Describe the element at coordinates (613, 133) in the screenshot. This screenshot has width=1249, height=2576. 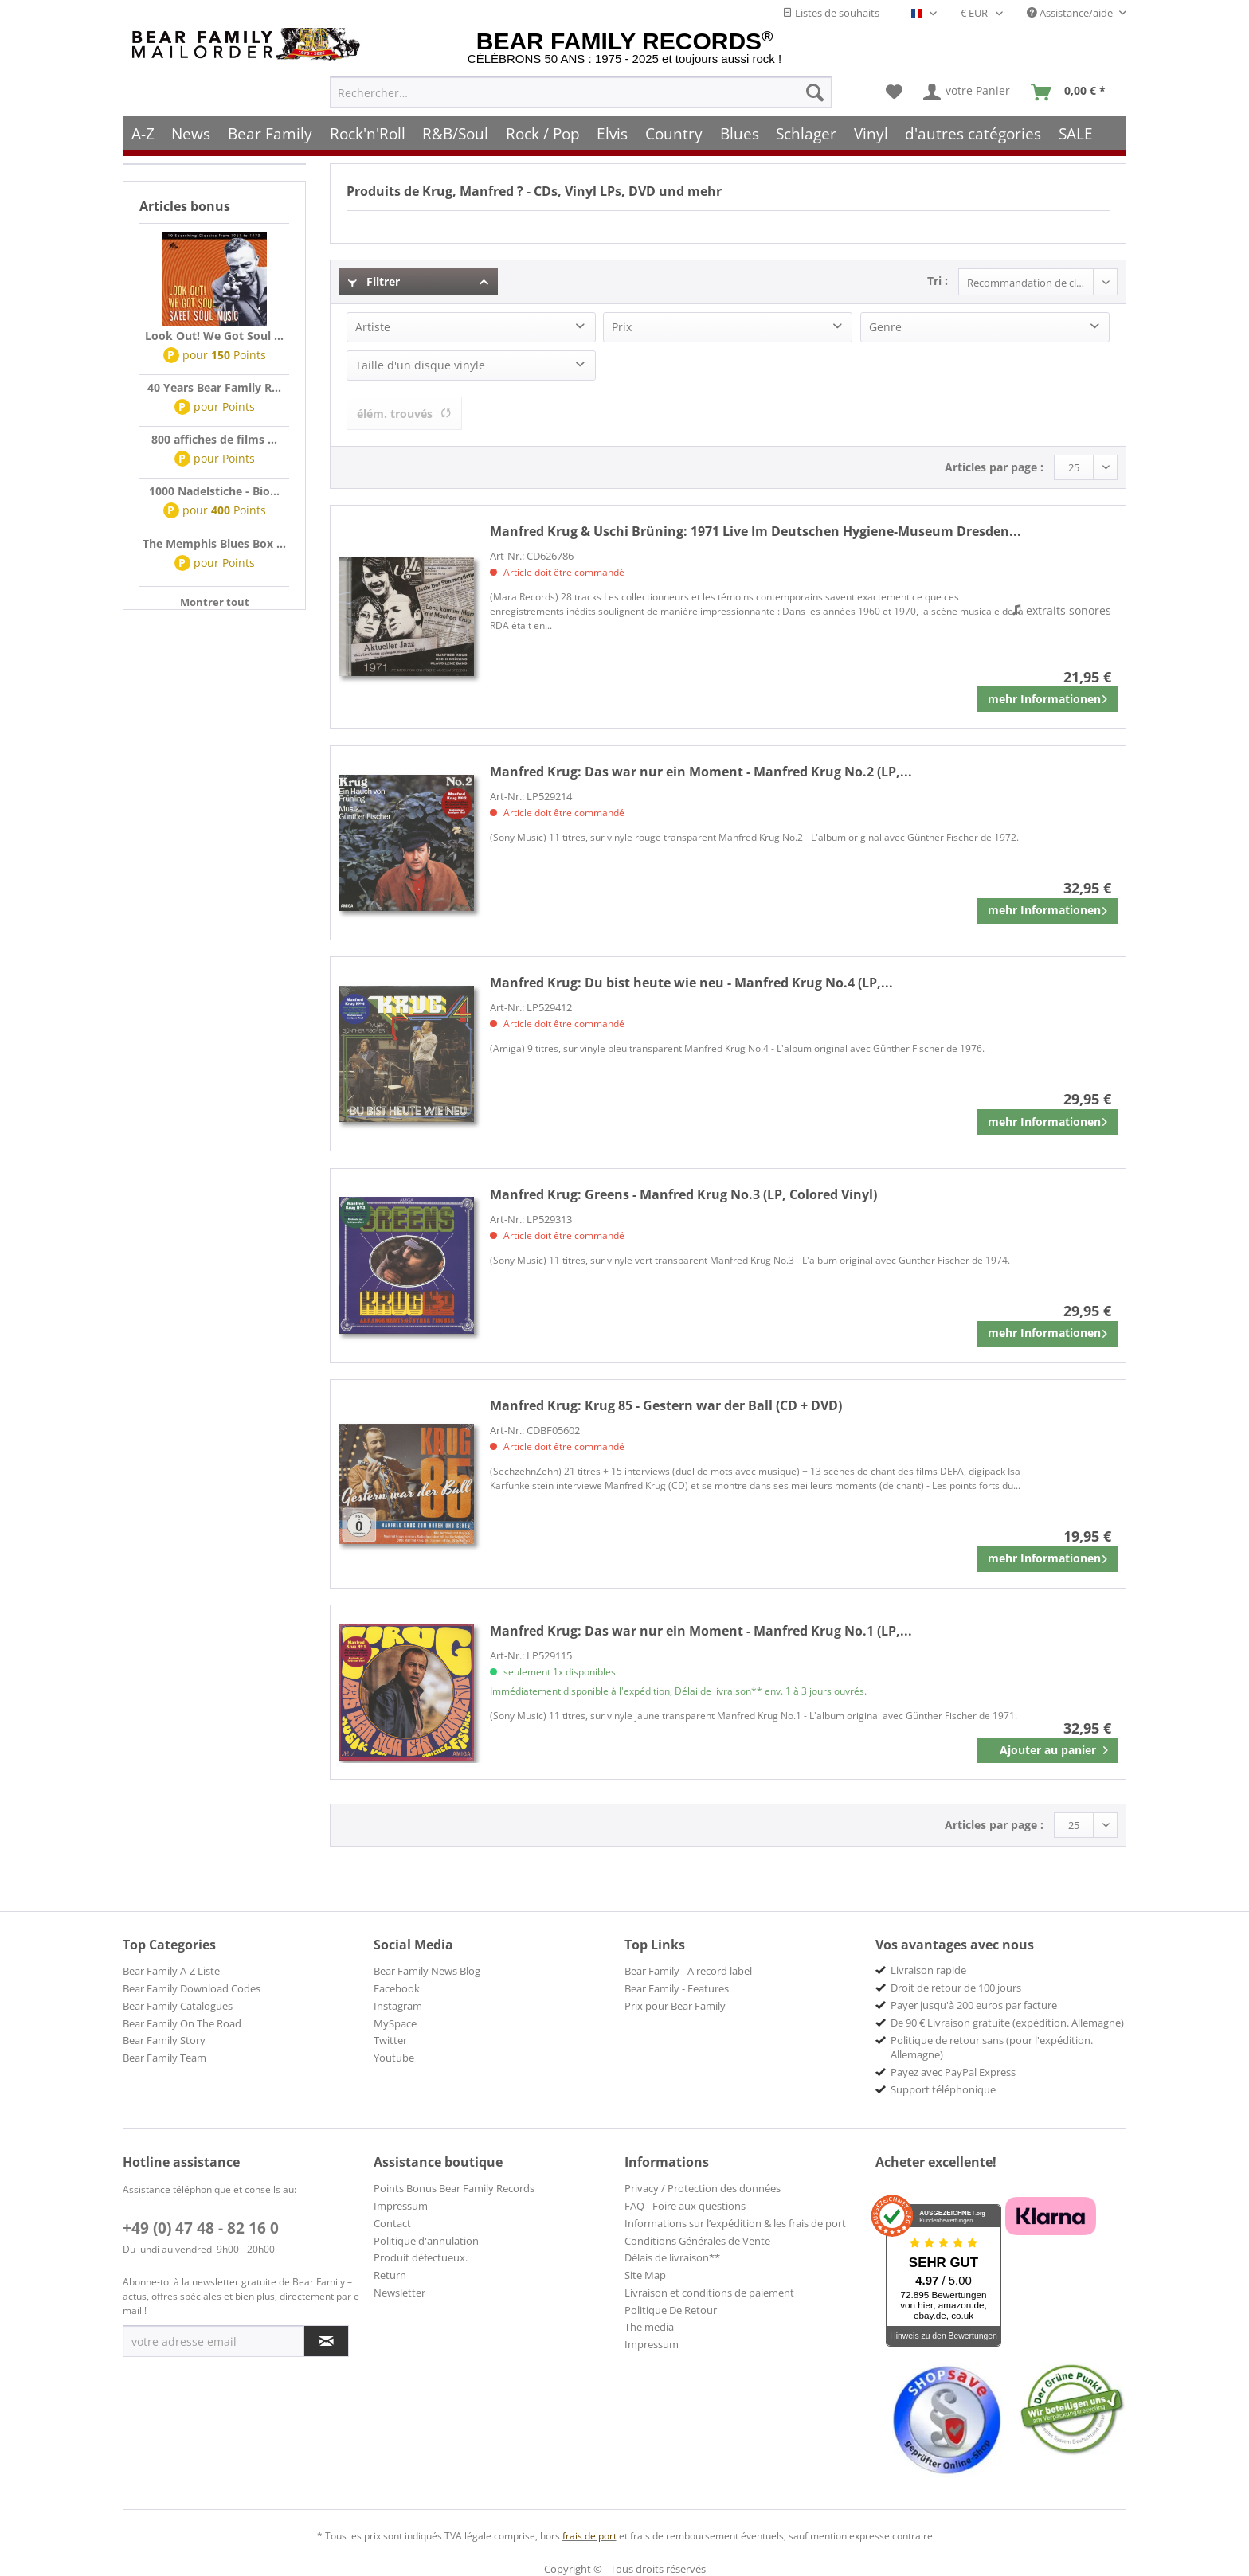
I see `[Elvis]` at that location.